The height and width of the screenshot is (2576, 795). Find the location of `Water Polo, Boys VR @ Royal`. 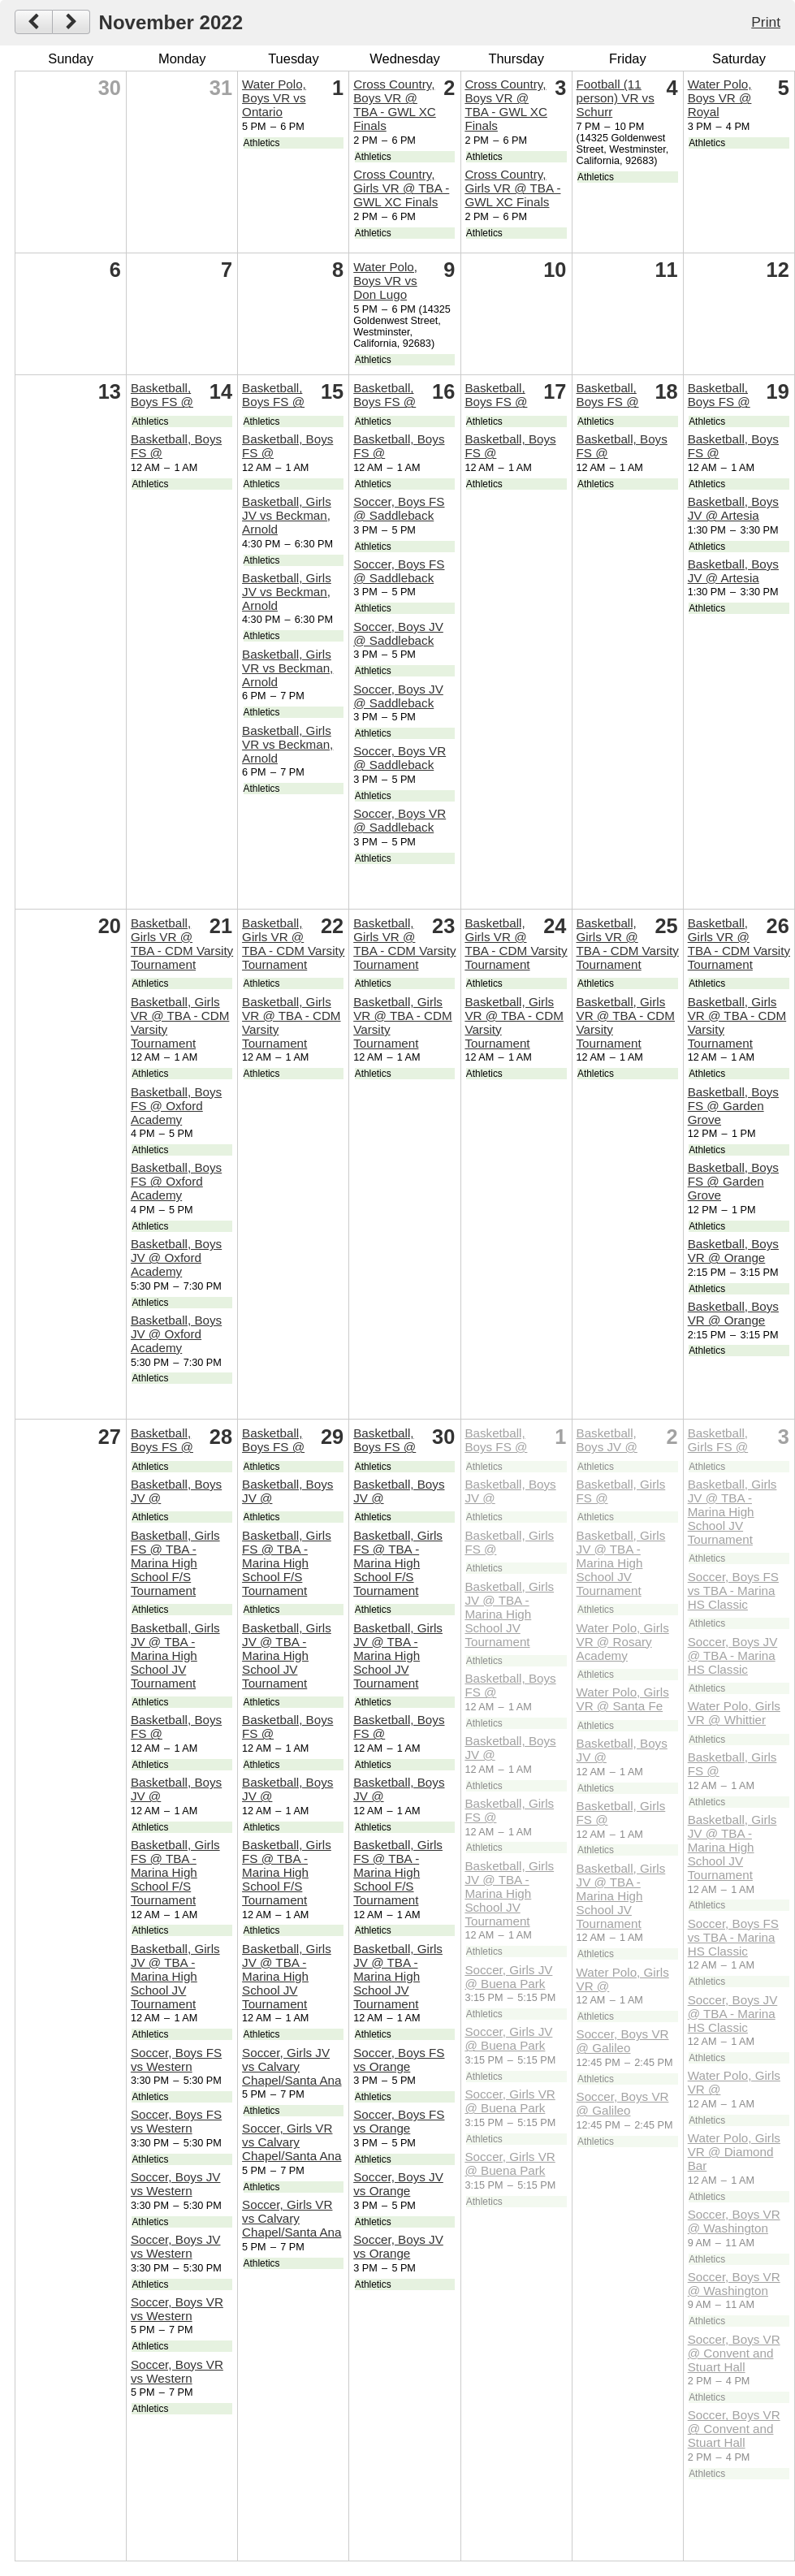

Water Polo, Boys VR @ Royal is located at coordinates (720, 98).